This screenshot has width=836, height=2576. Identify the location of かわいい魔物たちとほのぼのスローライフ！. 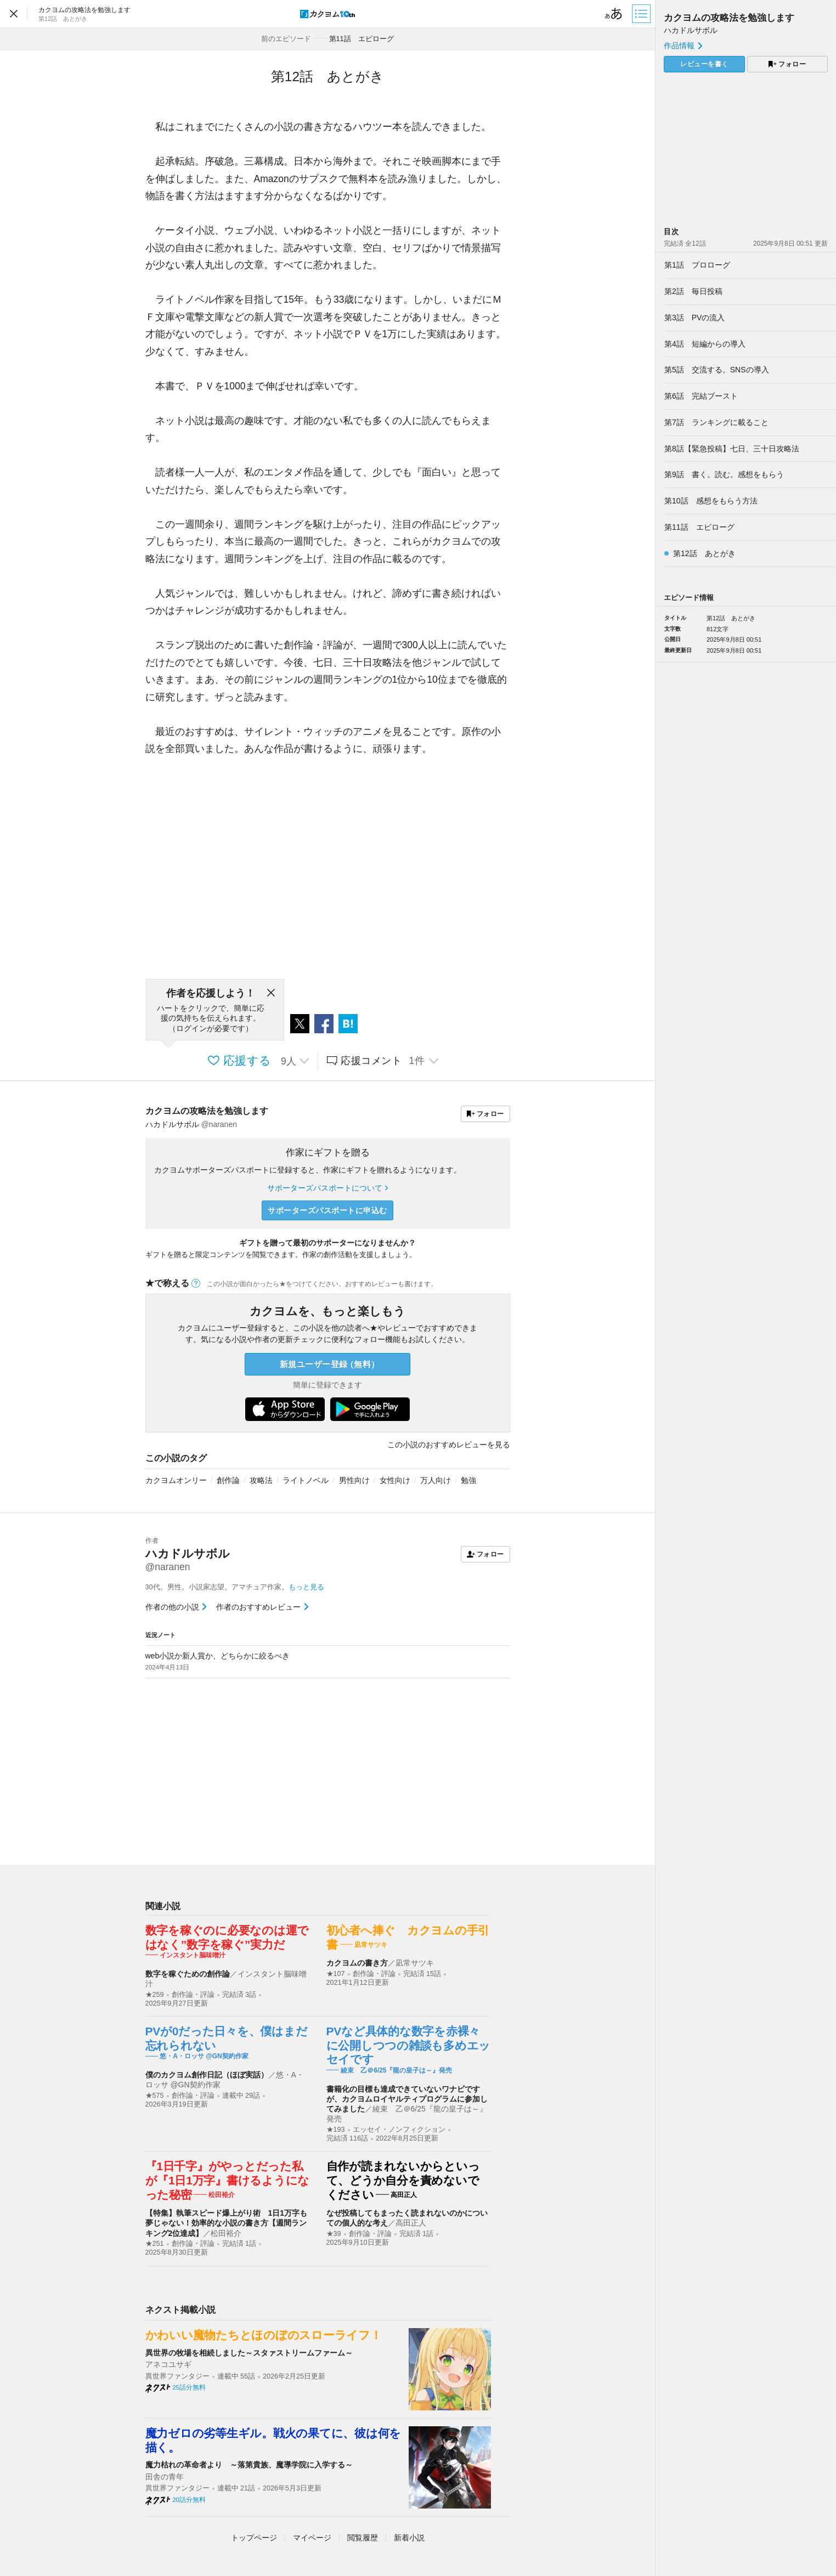
(263, 2335).